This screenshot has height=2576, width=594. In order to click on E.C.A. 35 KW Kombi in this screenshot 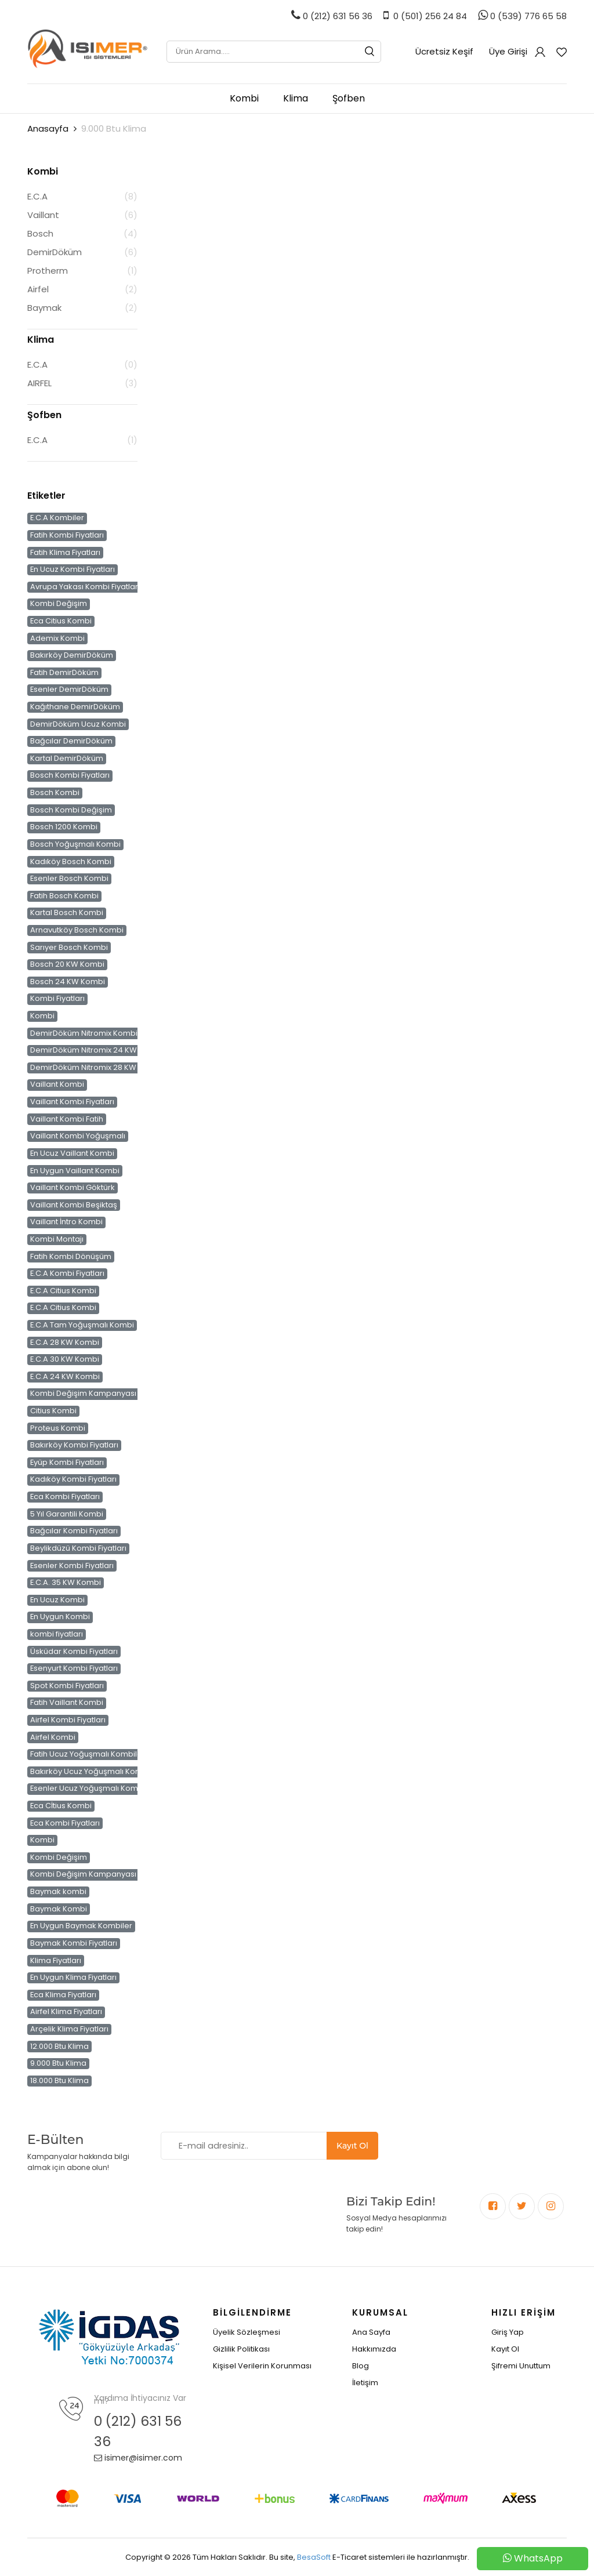, I will do `click(65, 1582)`.